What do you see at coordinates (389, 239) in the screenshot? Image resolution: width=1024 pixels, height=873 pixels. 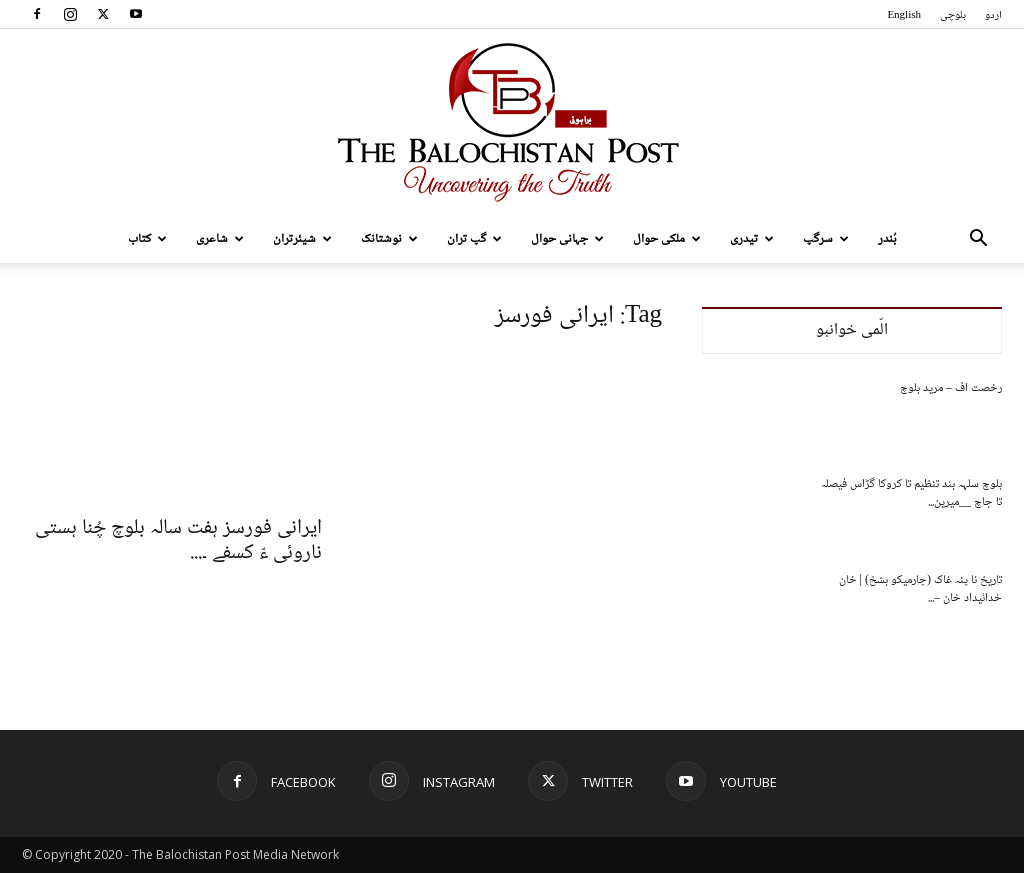 I see `نوشتانک` at bounding box center [389, 239].